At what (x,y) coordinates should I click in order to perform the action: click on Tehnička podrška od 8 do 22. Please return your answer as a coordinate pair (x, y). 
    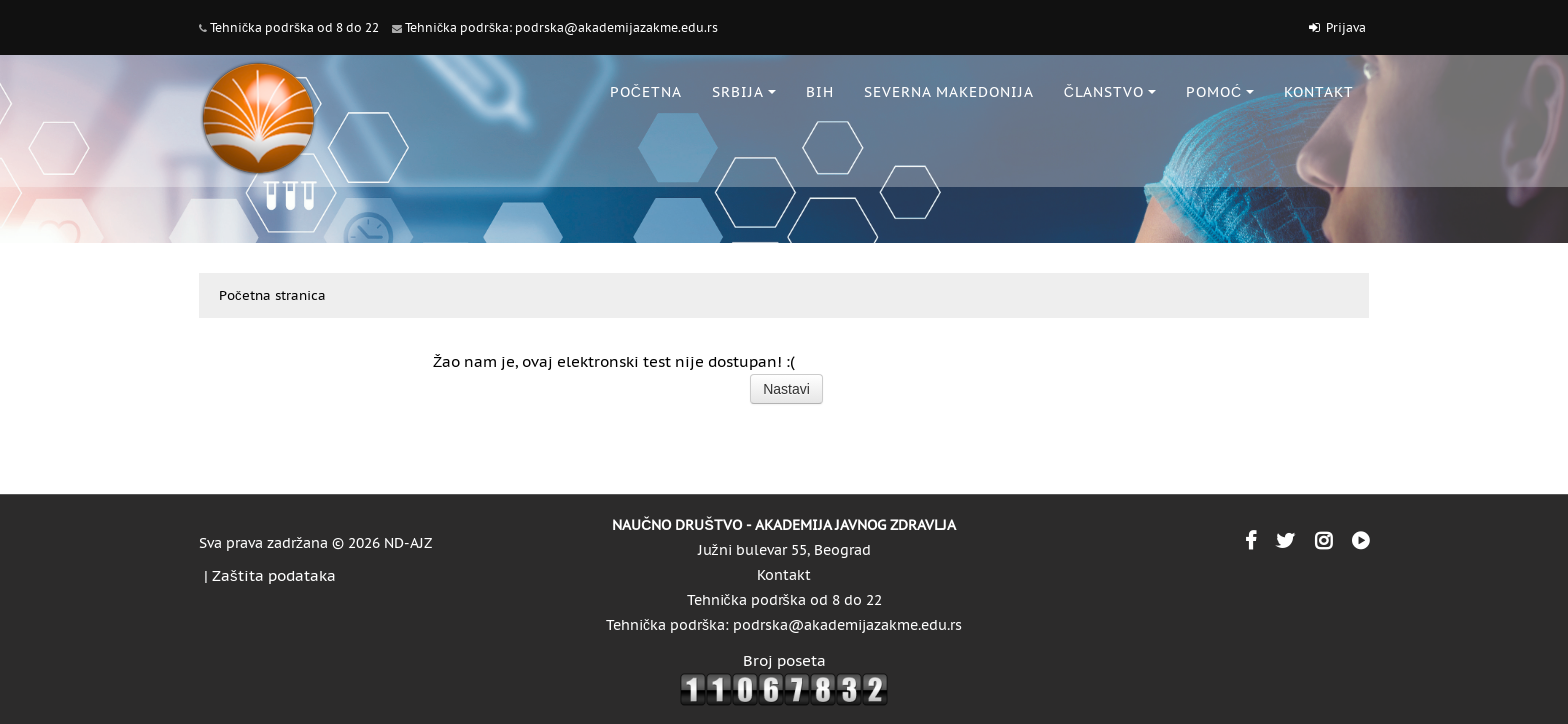
    Looking at the image, I should click on (294, 27).